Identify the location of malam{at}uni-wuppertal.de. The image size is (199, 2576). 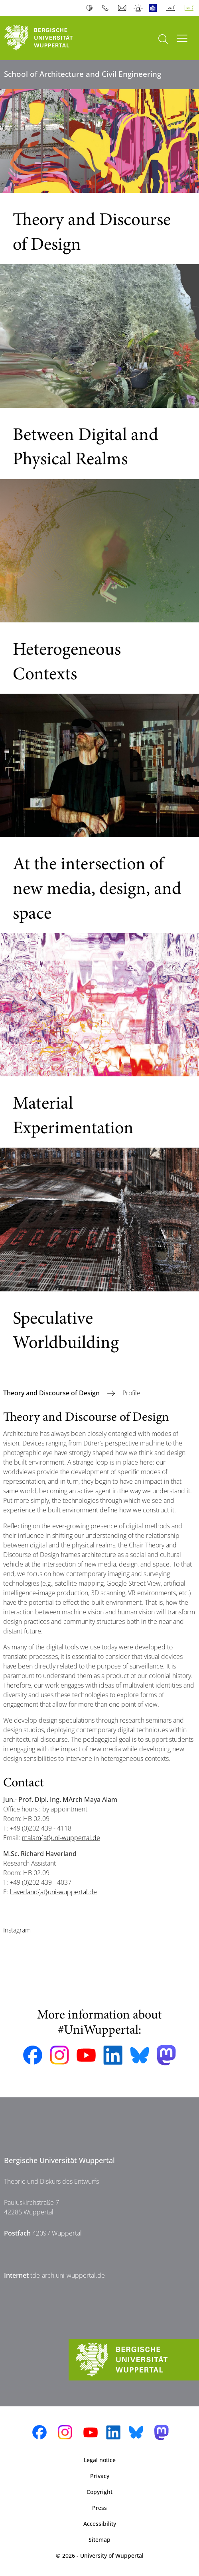
(61, 1837).